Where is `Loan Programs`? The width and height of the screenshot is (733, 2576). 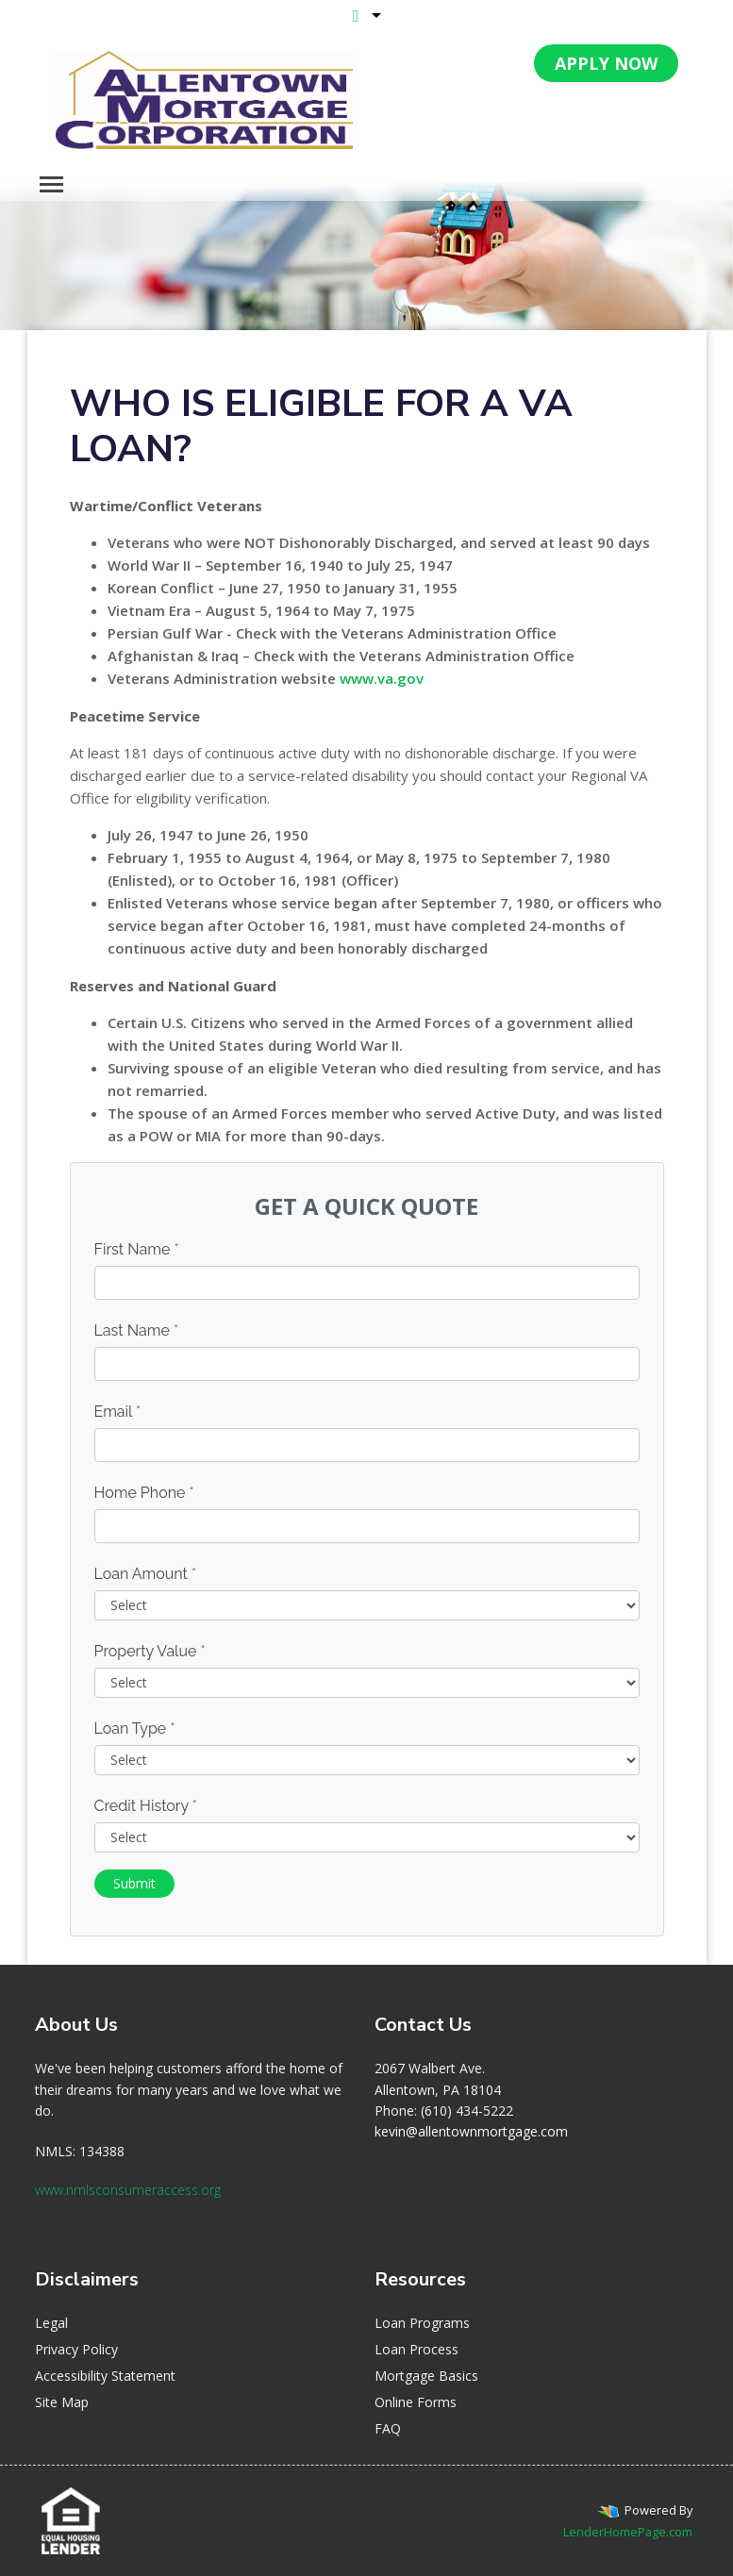
Loan Programs is located at coordinates (422, 2323).